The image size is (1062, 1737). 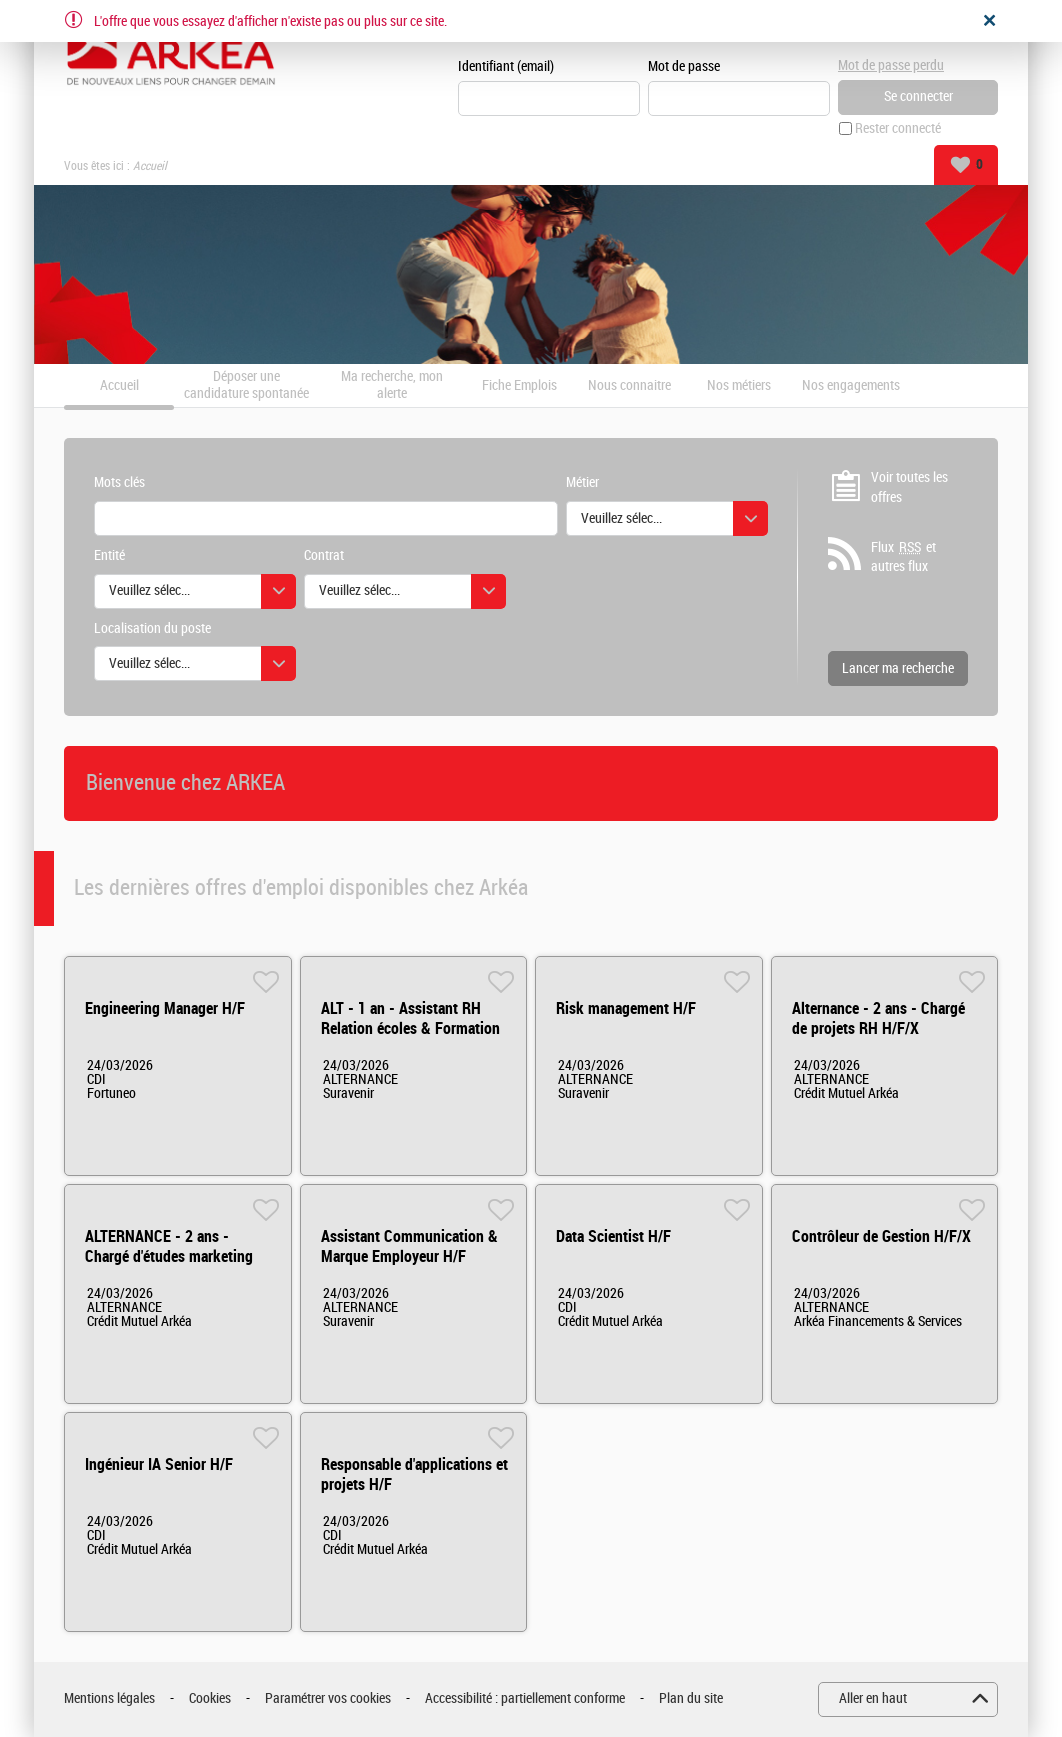 I want to click on Contrôleur de Gestion H/F/X, so click(x=881, y=1236).